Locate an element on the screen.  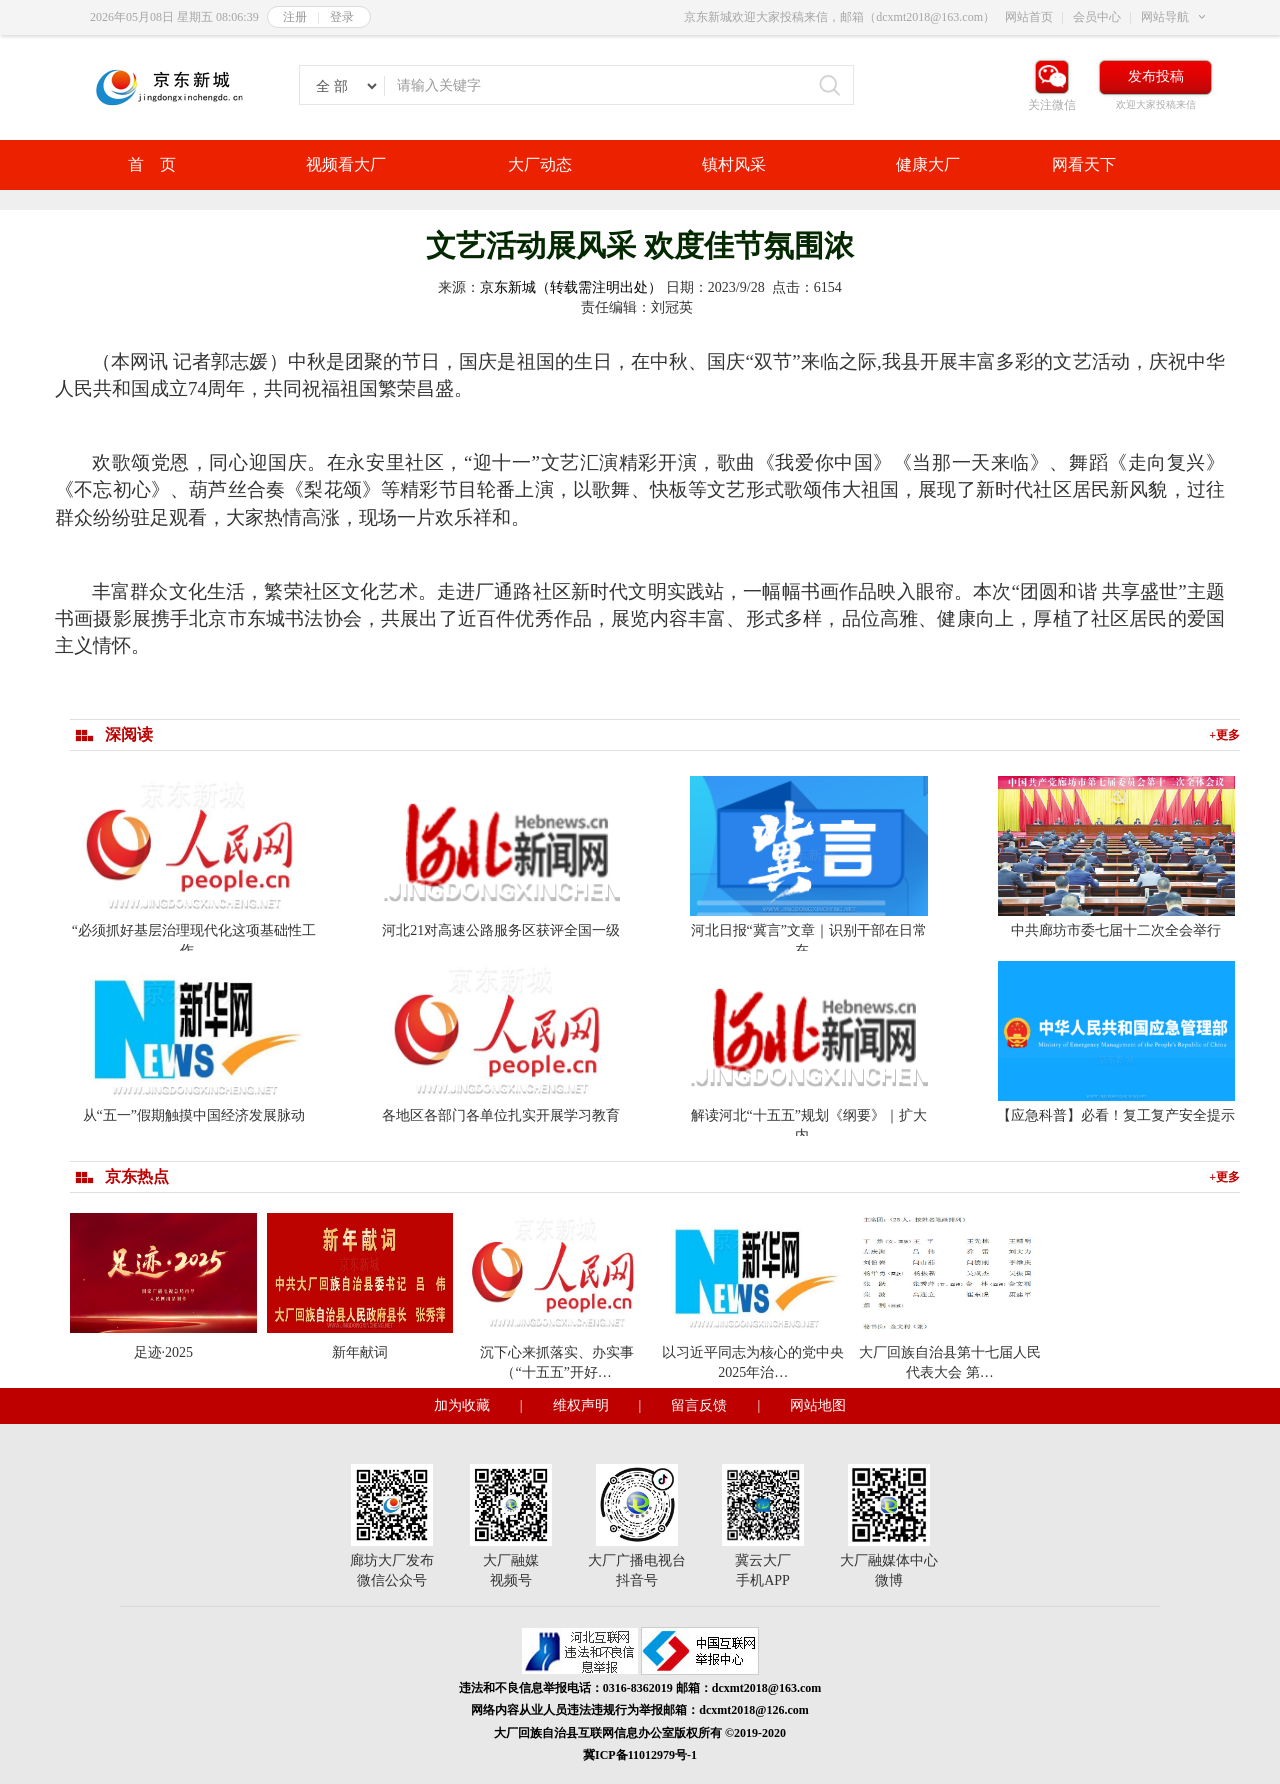
新年献词 is located at coordinates (360, 1352).